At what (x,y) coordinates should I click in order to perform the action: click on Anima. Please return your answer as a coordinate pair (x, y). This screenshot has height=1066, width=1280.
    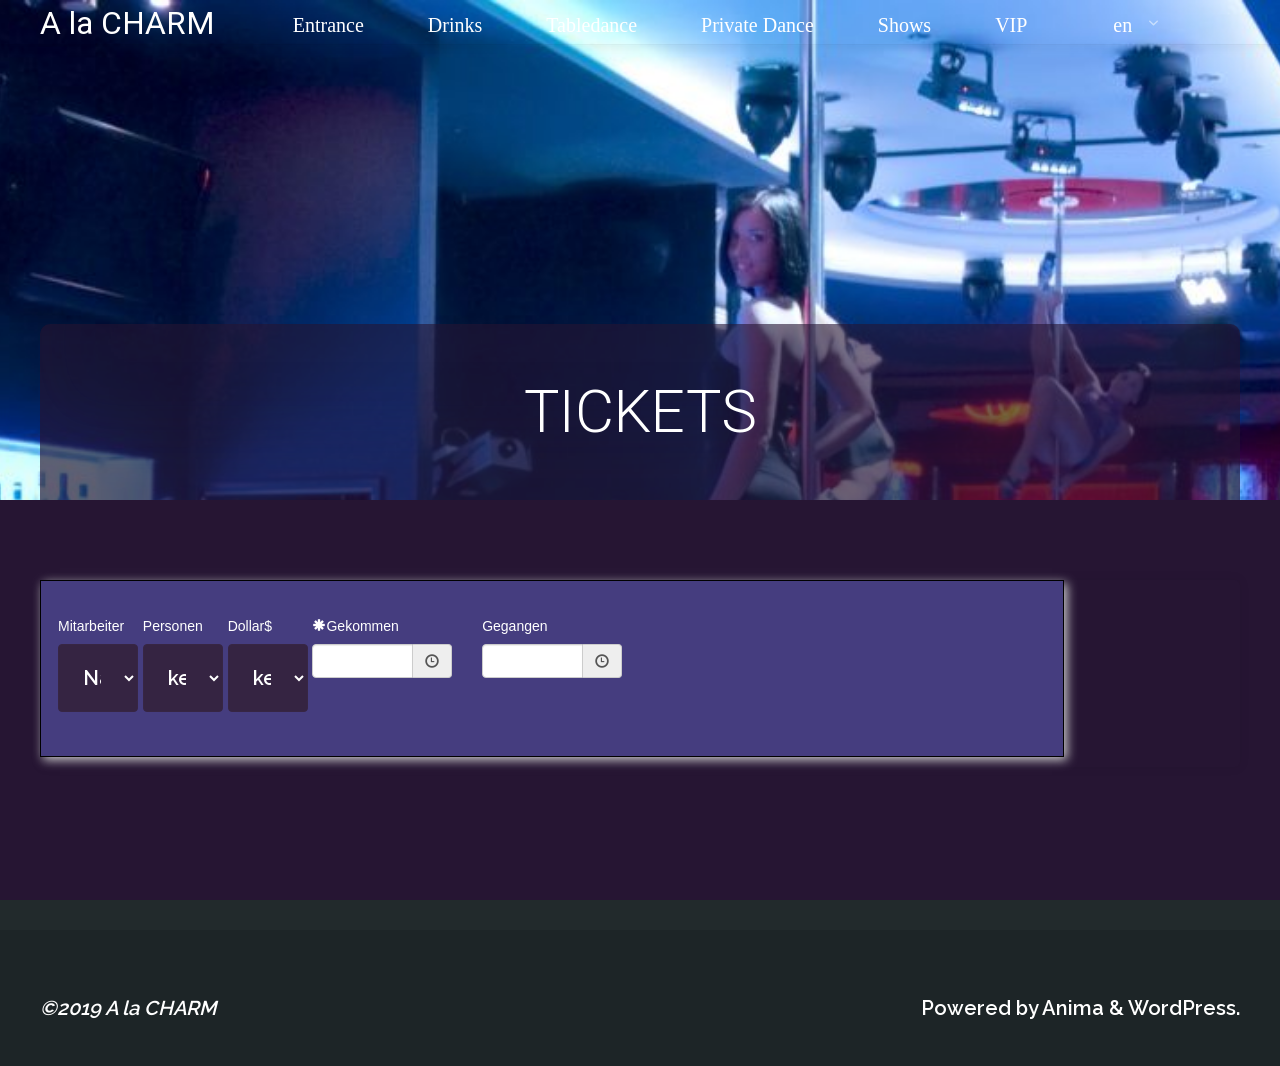
    Looking at the image, I should click on (1071, 1008).